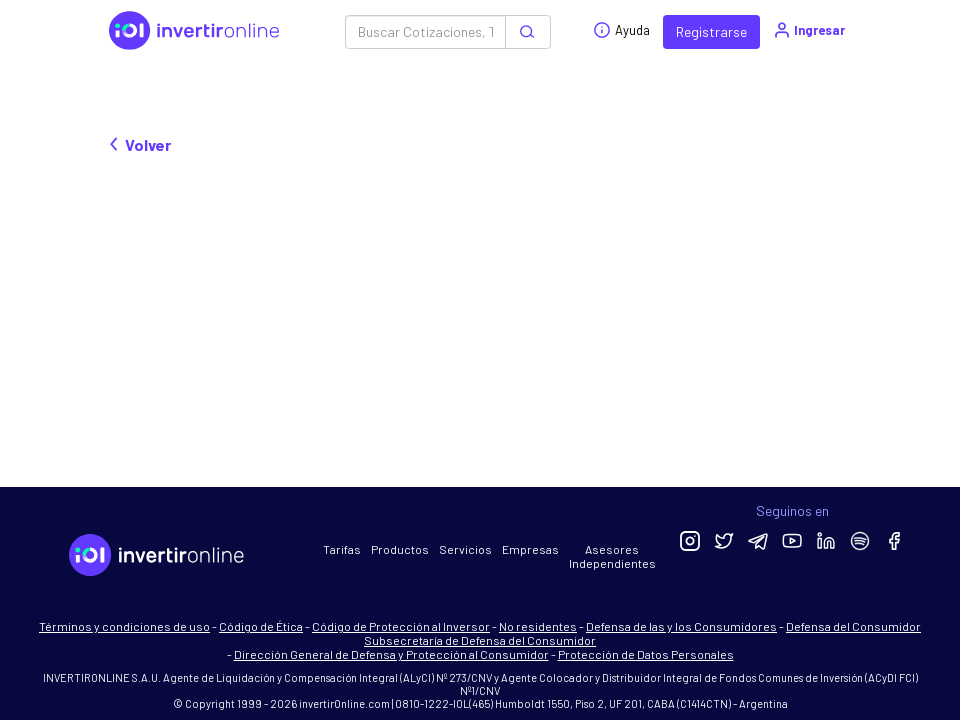 The image size is (960, 720). What do you see at coordinates (612, 556) in the screenshot?
I see `Asesores Independientes` at bounding box center [612, 556].